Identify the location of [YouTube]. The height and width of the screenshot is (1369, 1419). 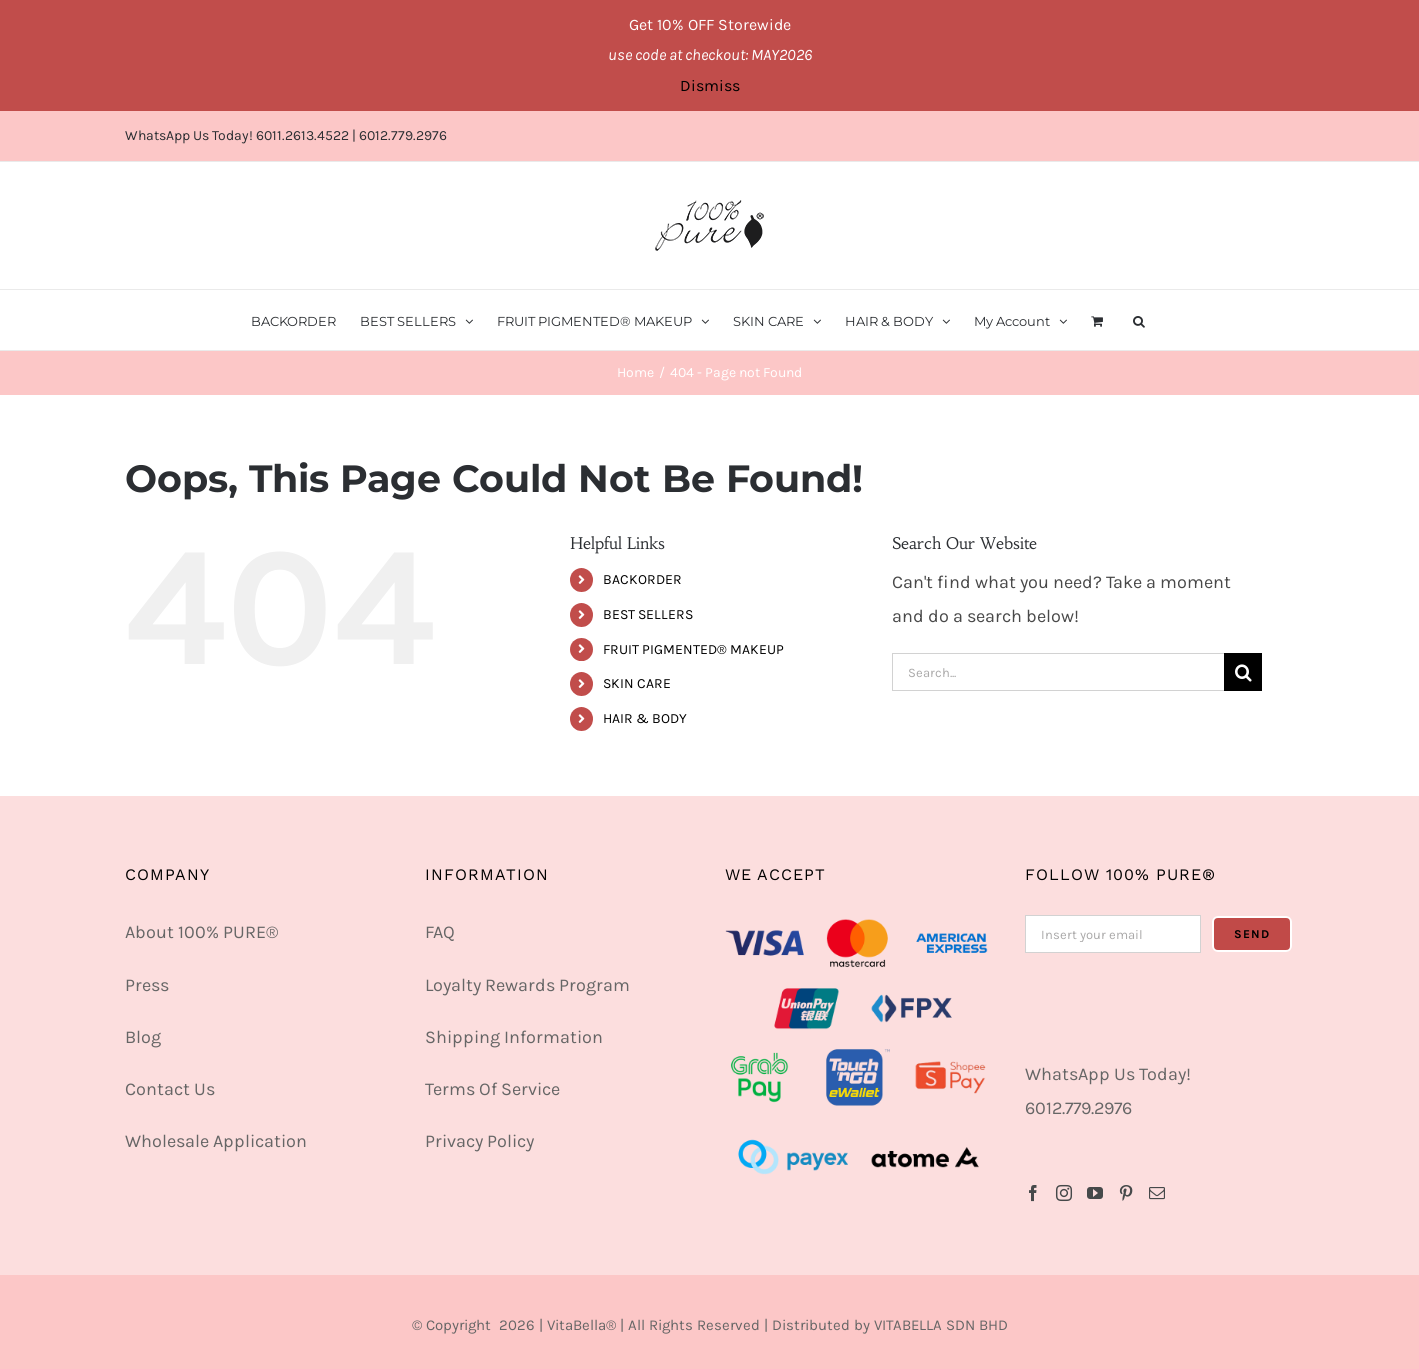
(1095, 1193).